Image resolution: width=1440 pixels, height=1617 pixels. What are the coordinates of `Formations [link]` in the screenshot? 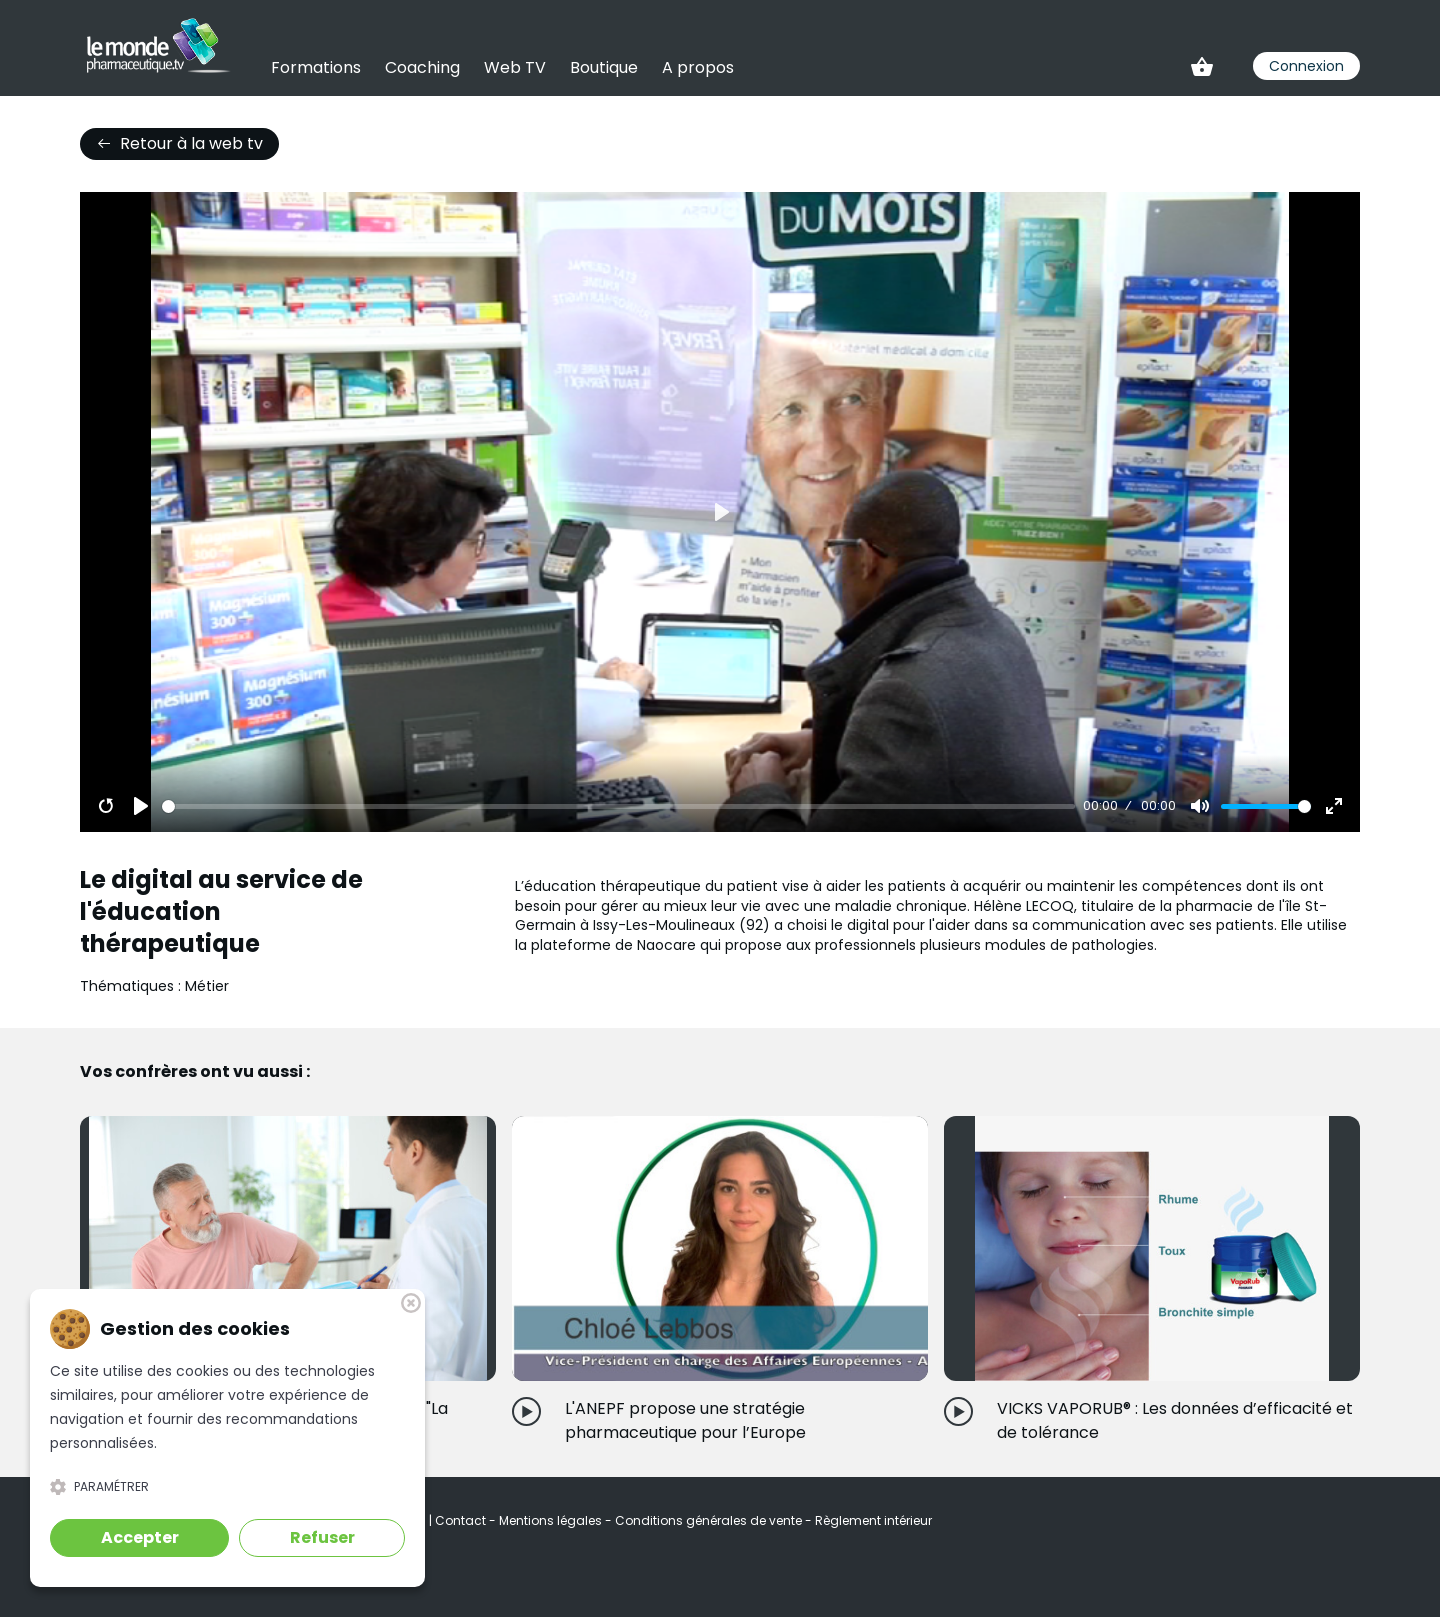 It's located at (316, 67).